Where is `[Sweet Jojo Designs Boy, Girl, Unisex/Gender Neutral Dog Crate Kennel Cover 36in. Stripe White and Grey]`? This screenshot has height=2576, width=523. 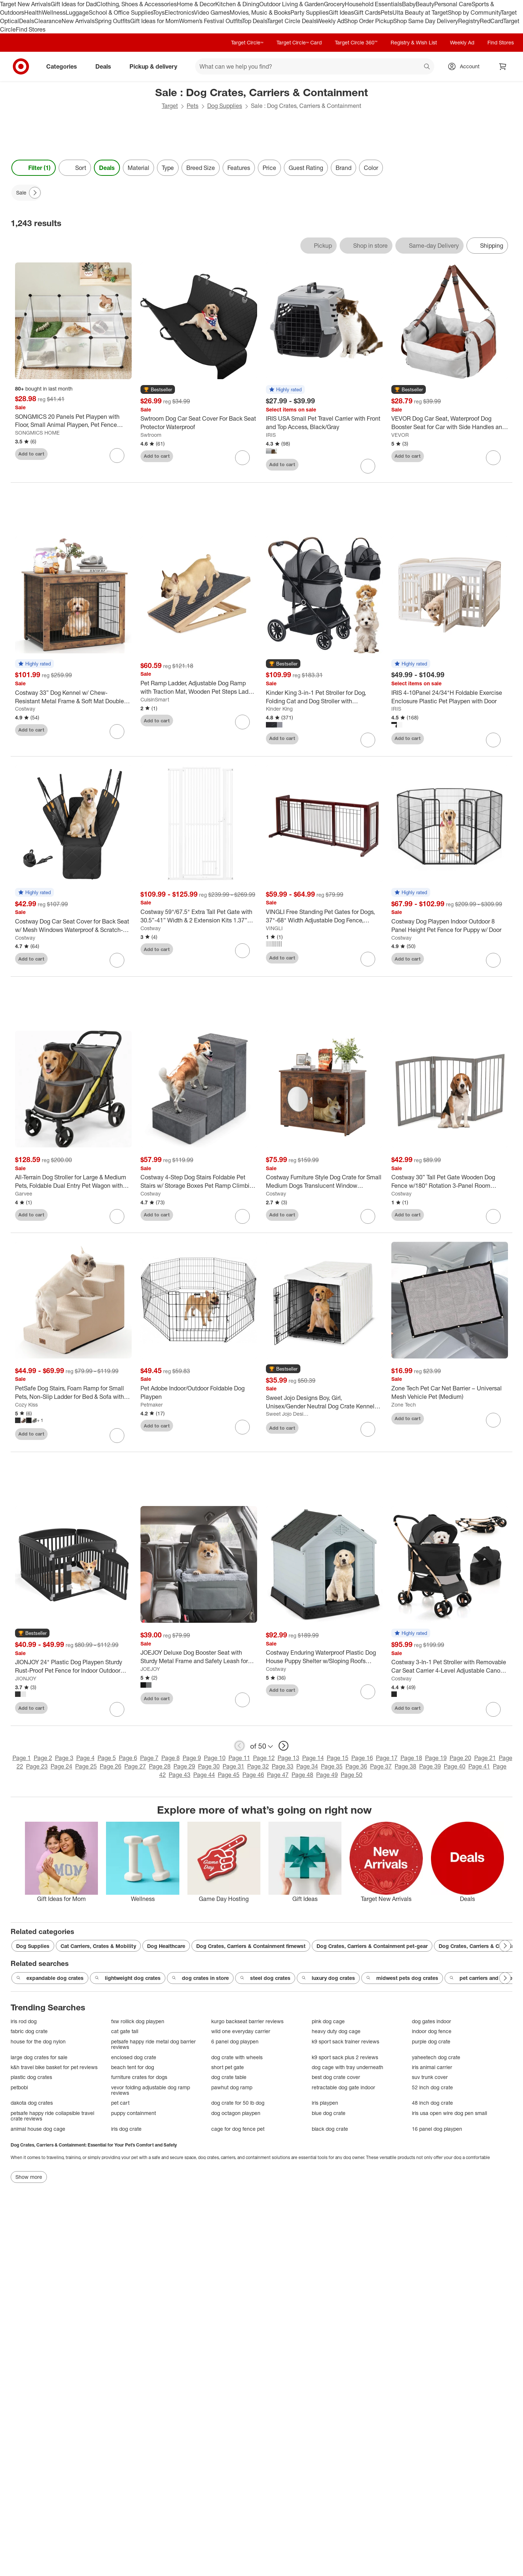
[Sweet Jojo Designs Boy, Girl, Unisex/Gender Neutral Dog Crate Kennel Cover 36in. Stripe White and Grey] is located at coordinates (324, 1402).